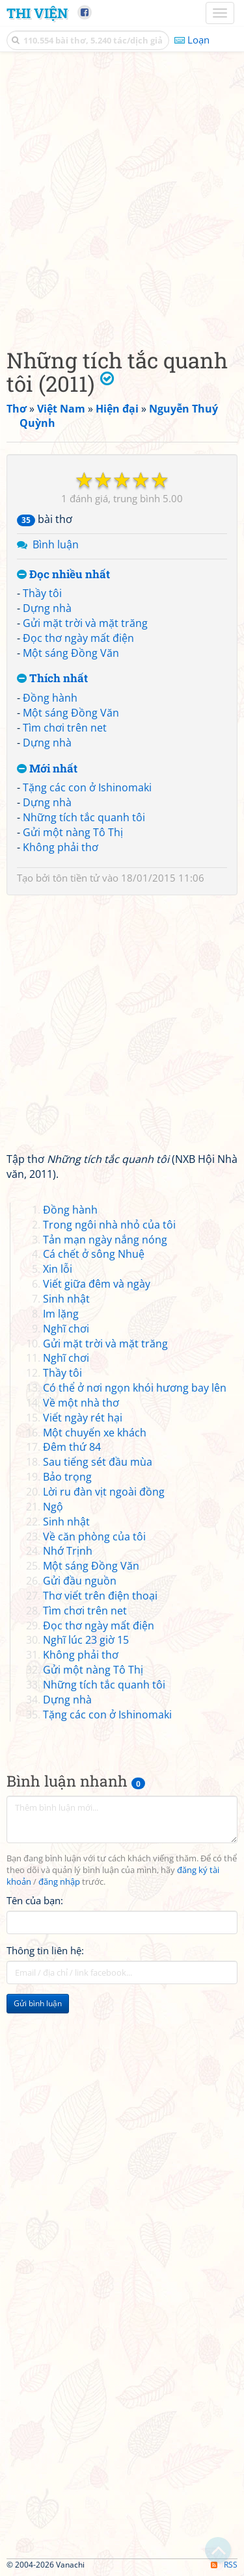  What do you see at coordinates (81, 1403) in the screenshot?
I see `Về một nhà thơ` at bounding box center [81, 1403].